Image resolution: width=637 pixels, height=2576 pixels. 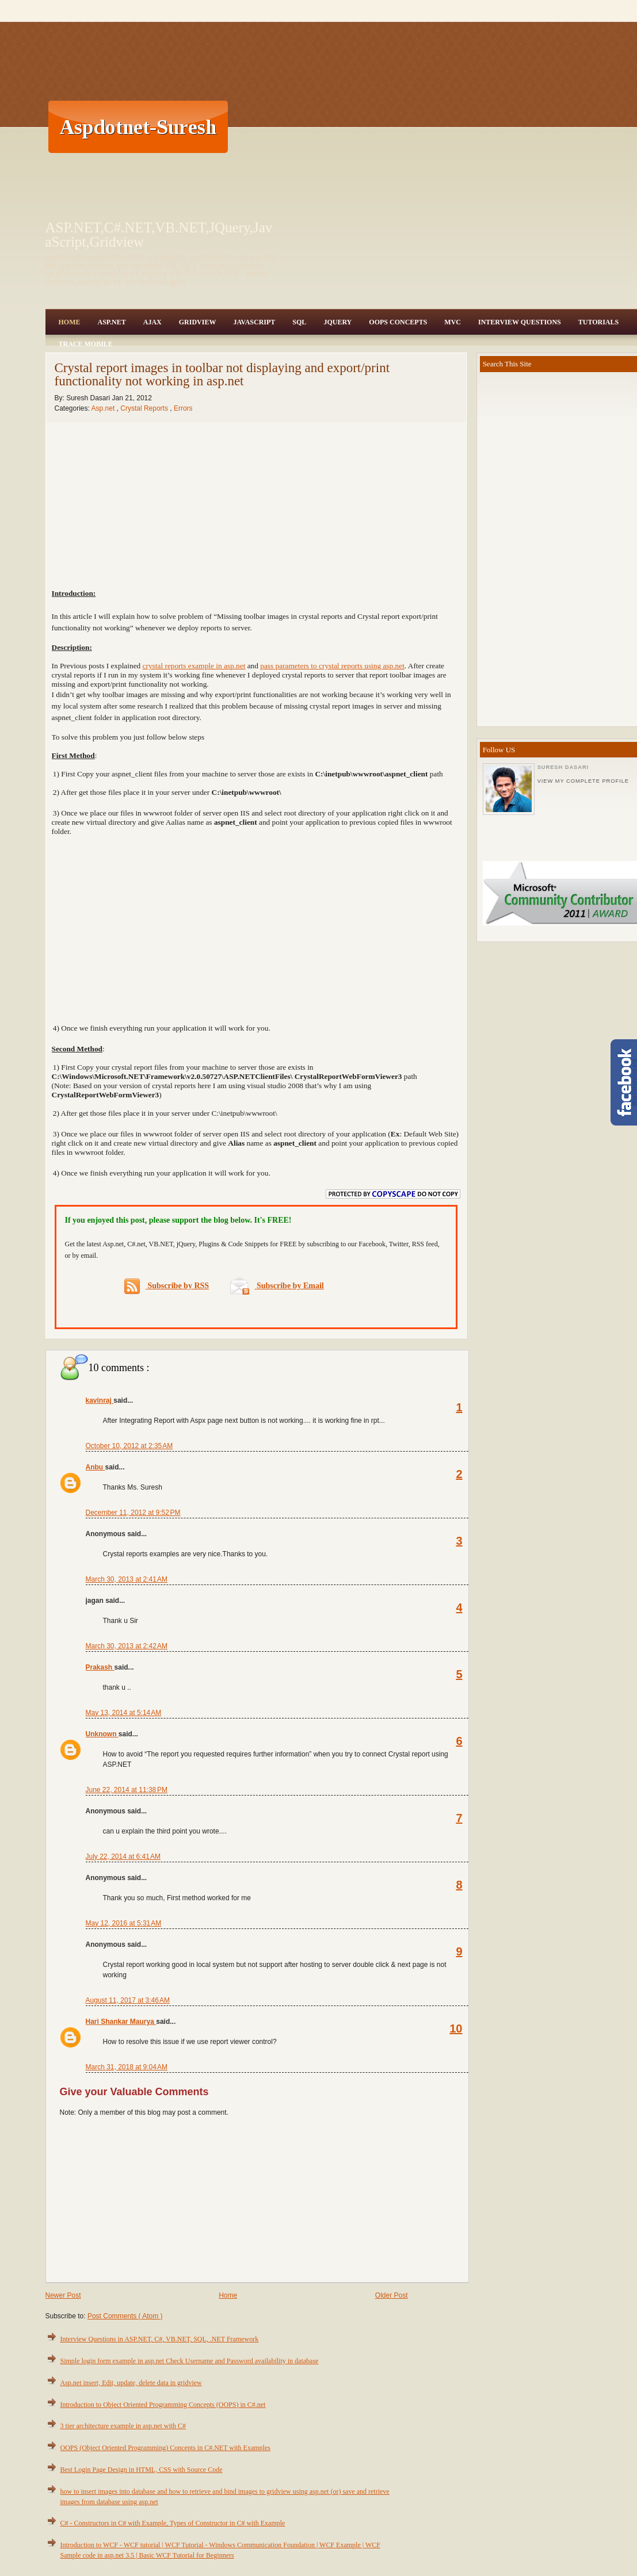 What do you see at coordinates (86, 344) in the screenshot?
I see `Trace Mobile` at bounding box center [86, 344].